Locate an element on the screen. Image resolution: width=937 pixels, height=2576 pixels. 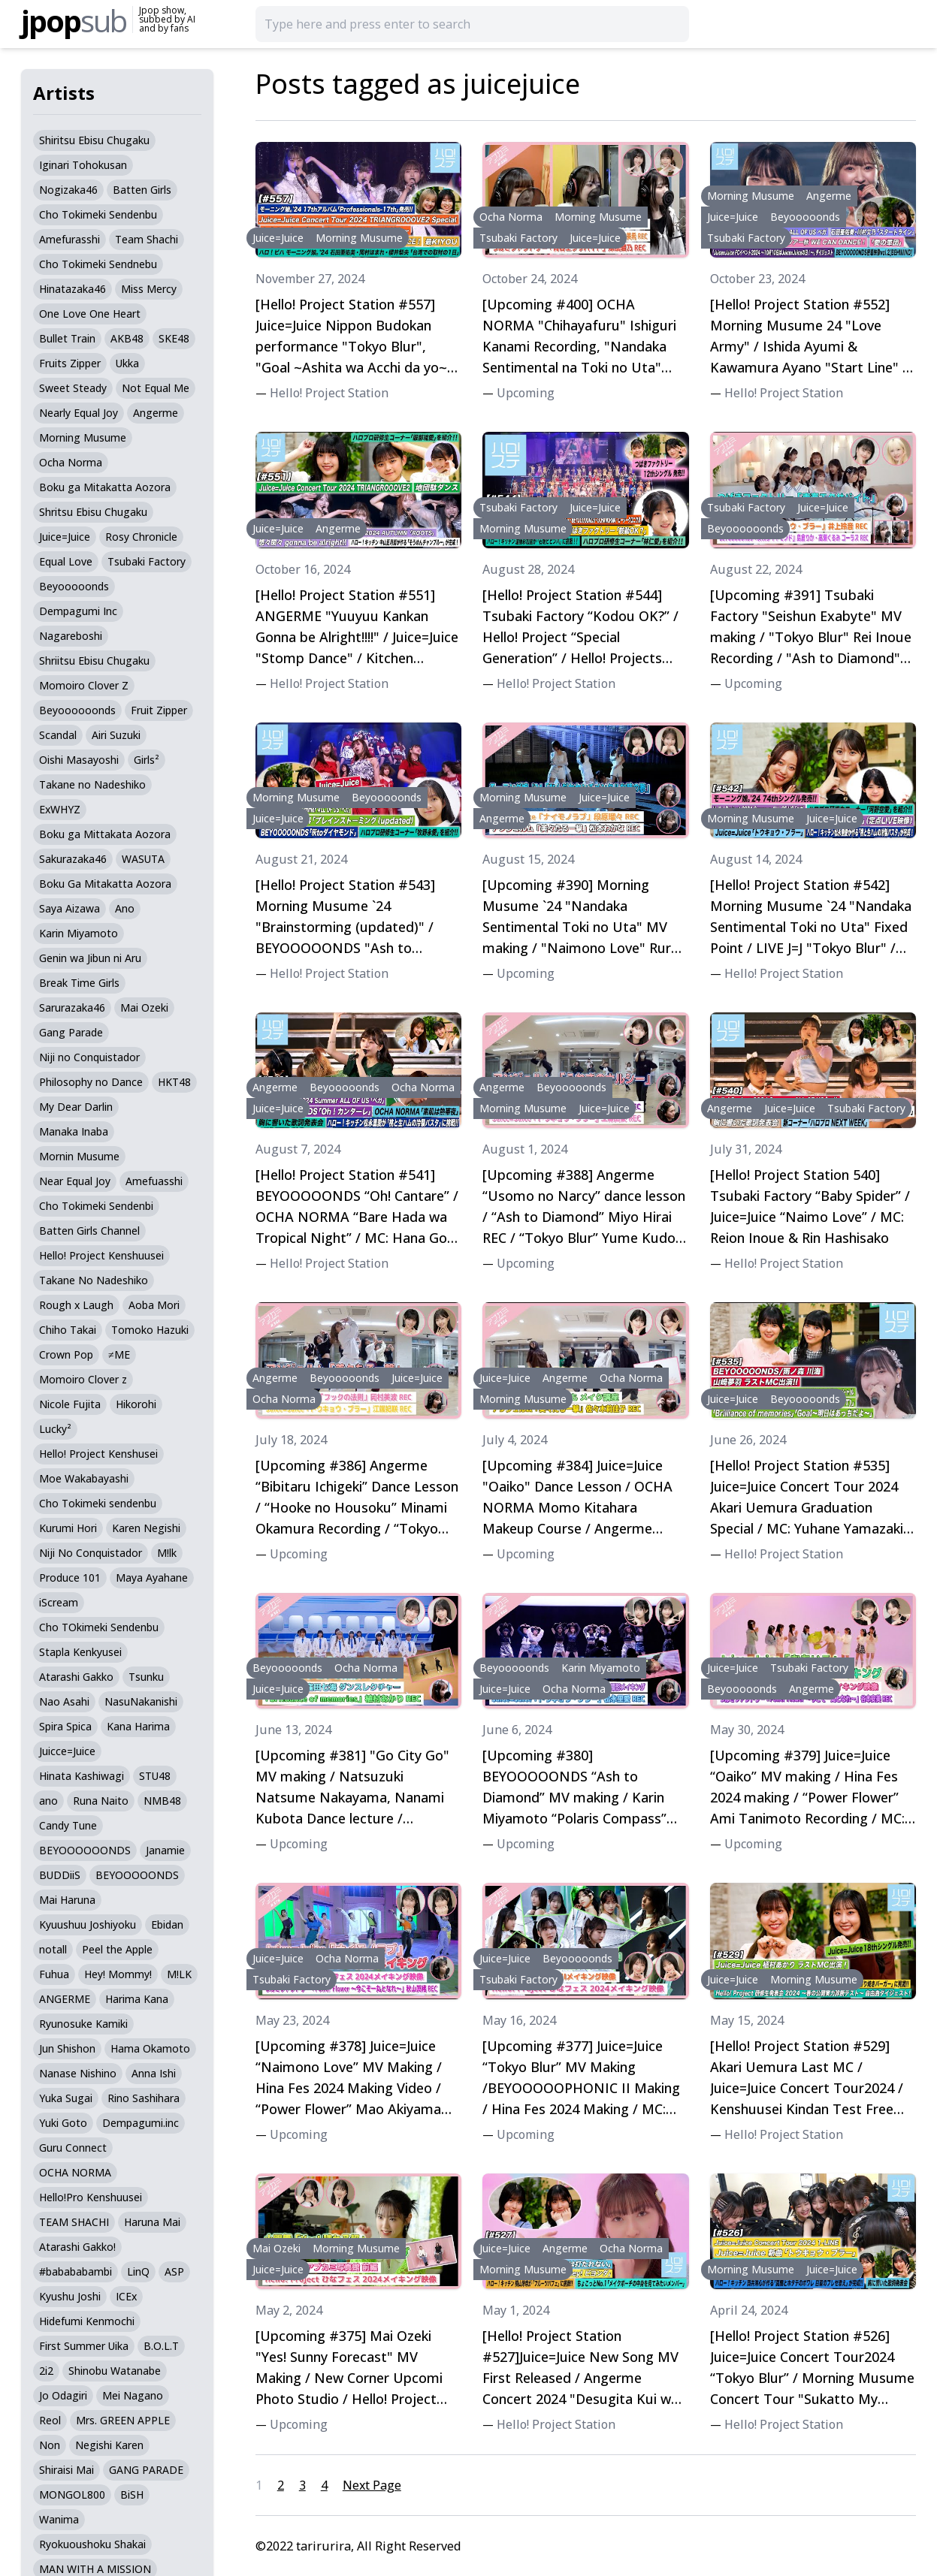
Hinata Kashiwagi is located at coordinates (81, 1776).